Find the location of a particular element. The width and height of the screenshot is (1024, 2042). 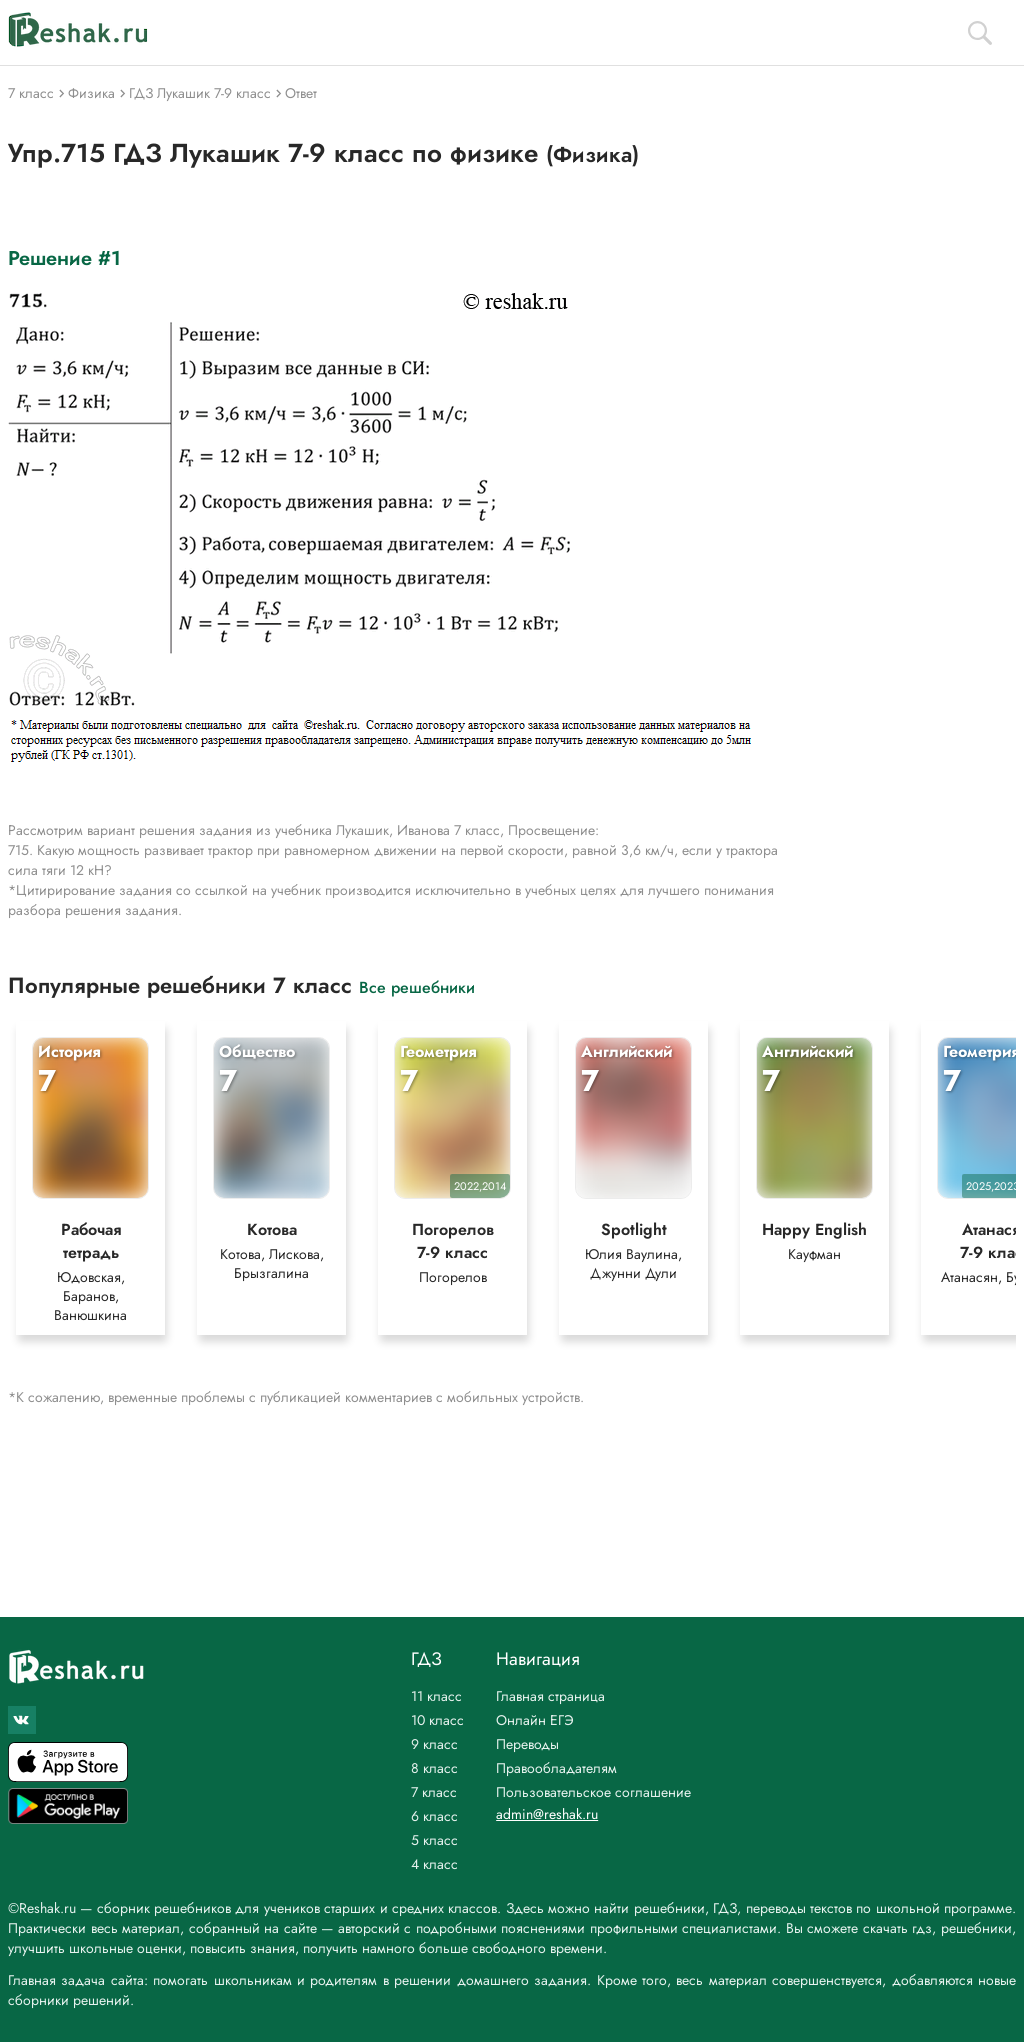

Правообладателям is located at coordinates (556, 1768).